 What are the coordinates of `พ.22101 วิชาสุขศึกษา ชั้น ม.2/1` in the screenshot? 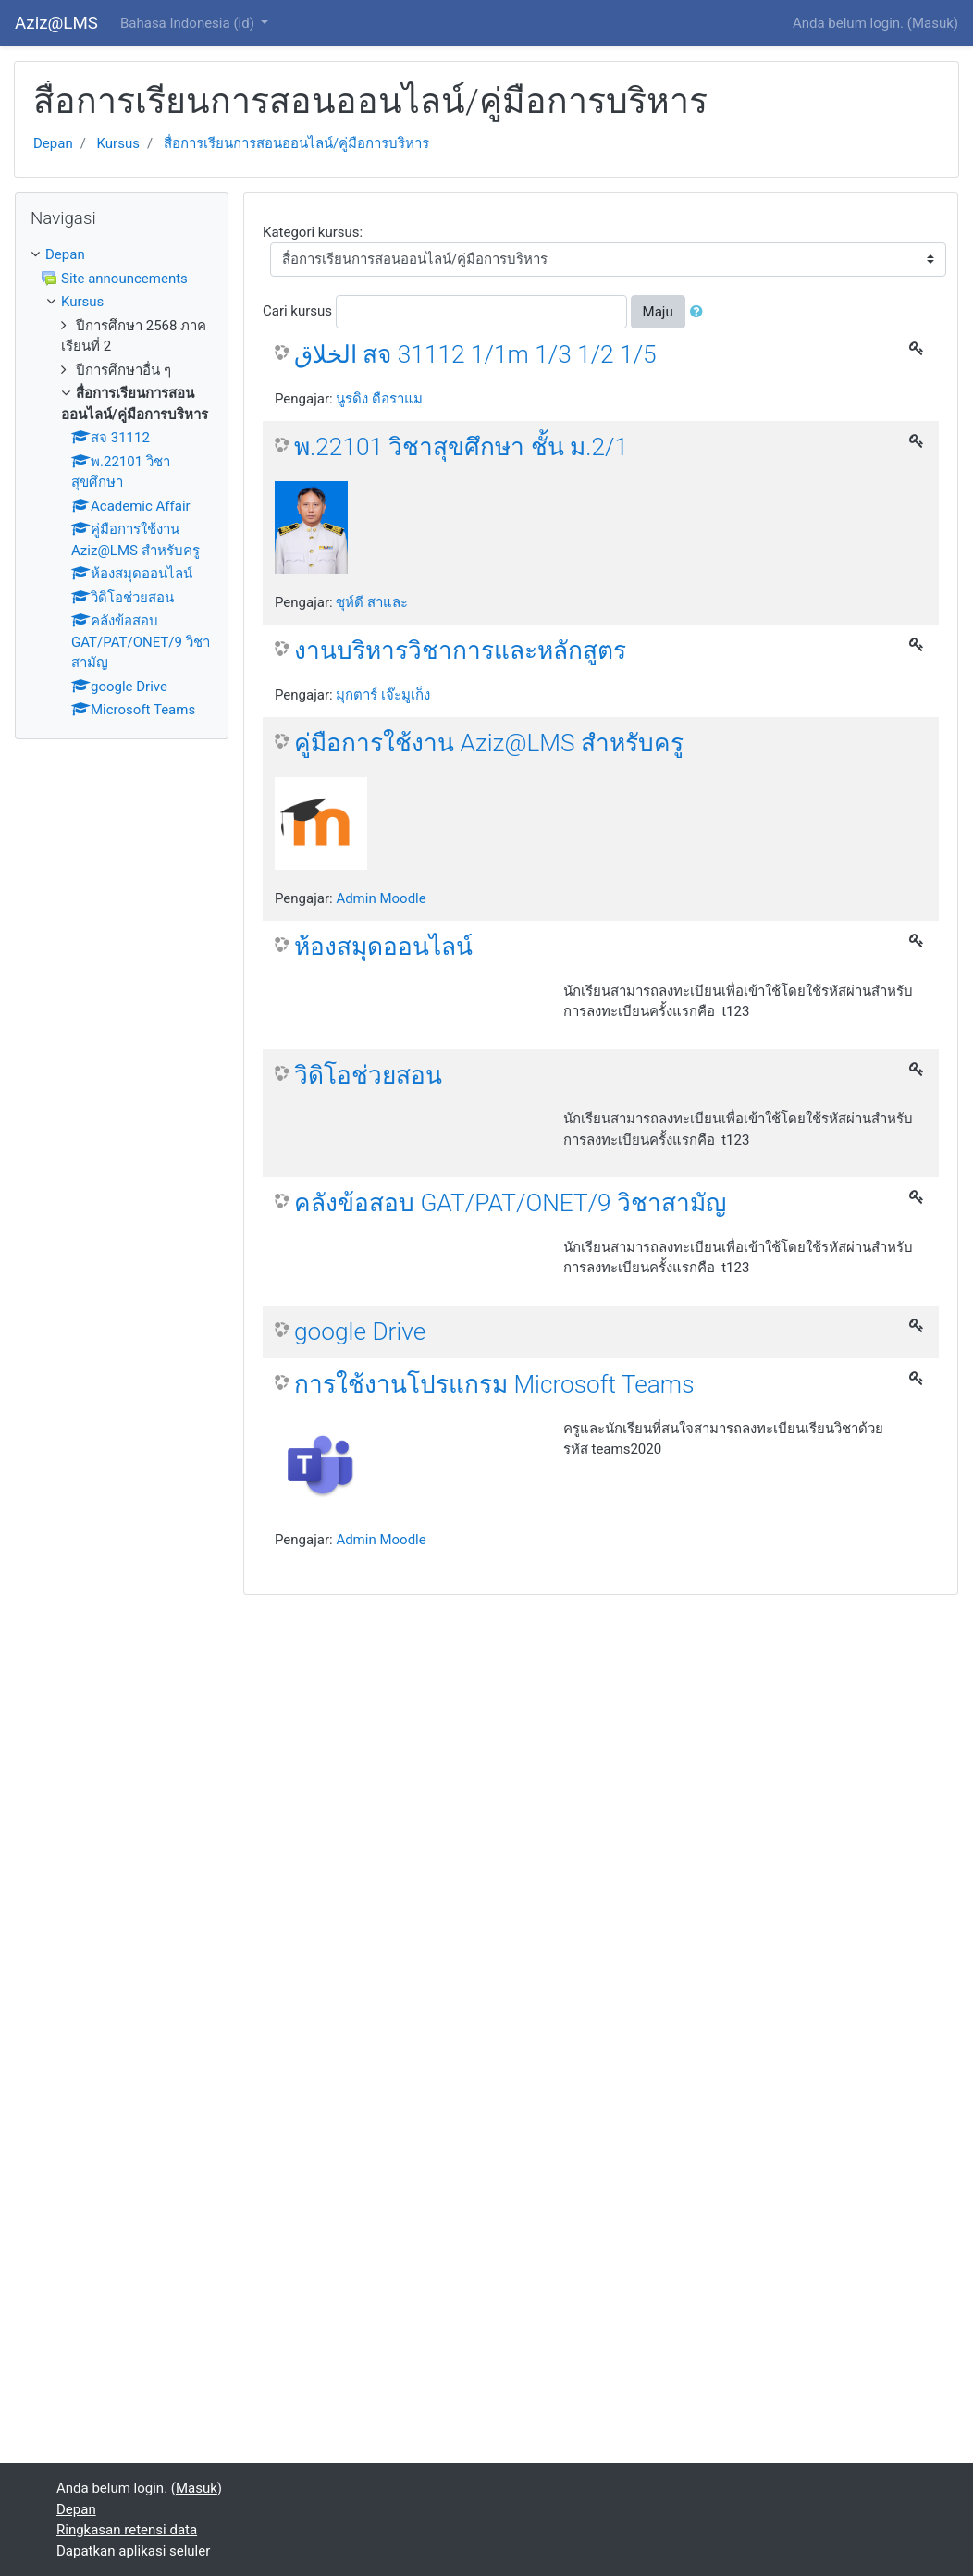 It's located at (461, 447).